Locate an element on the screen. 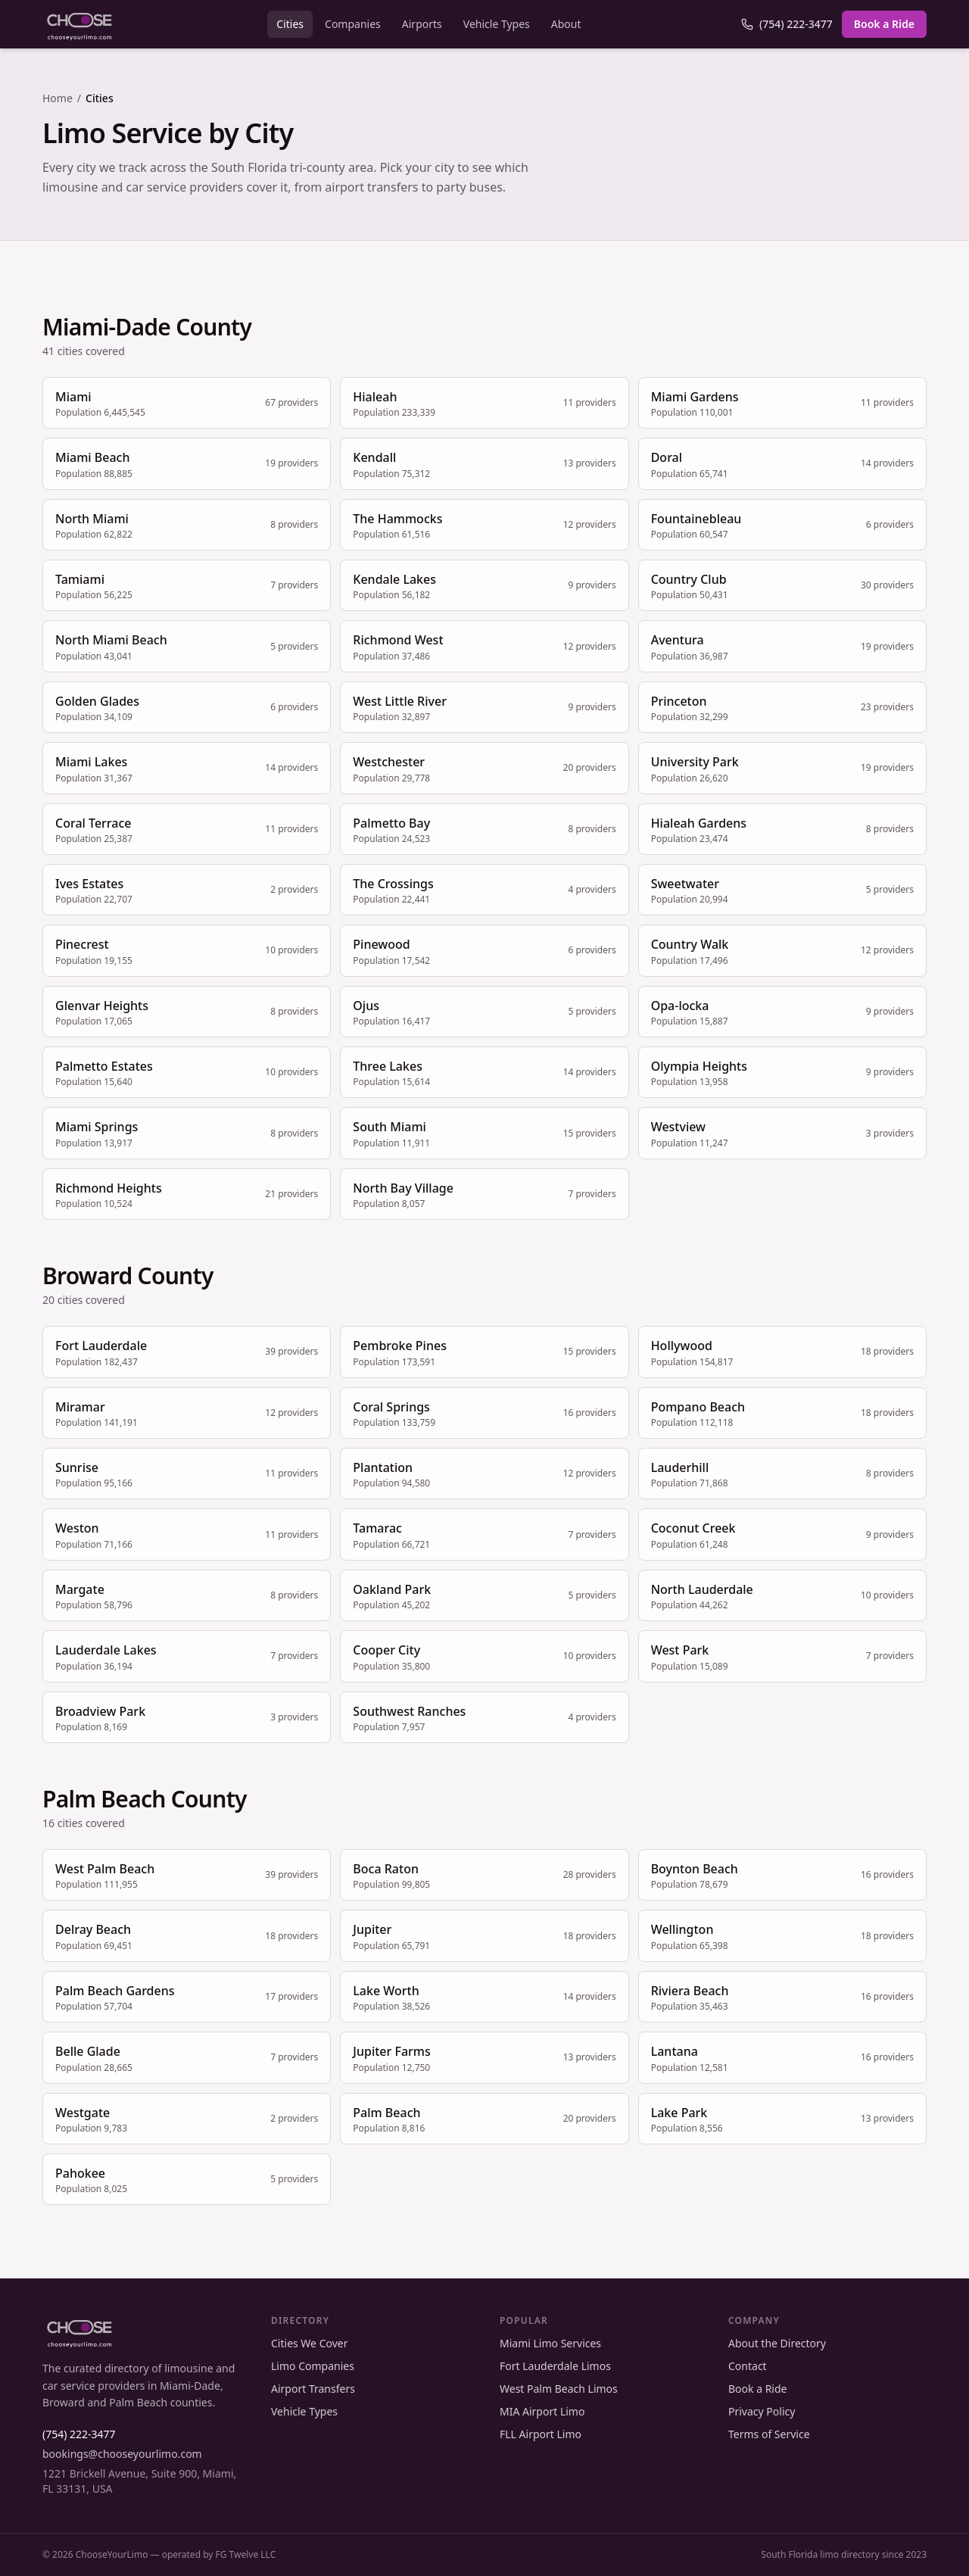  Fort Lauderdale Limos is located at coordinates (555, 2366).